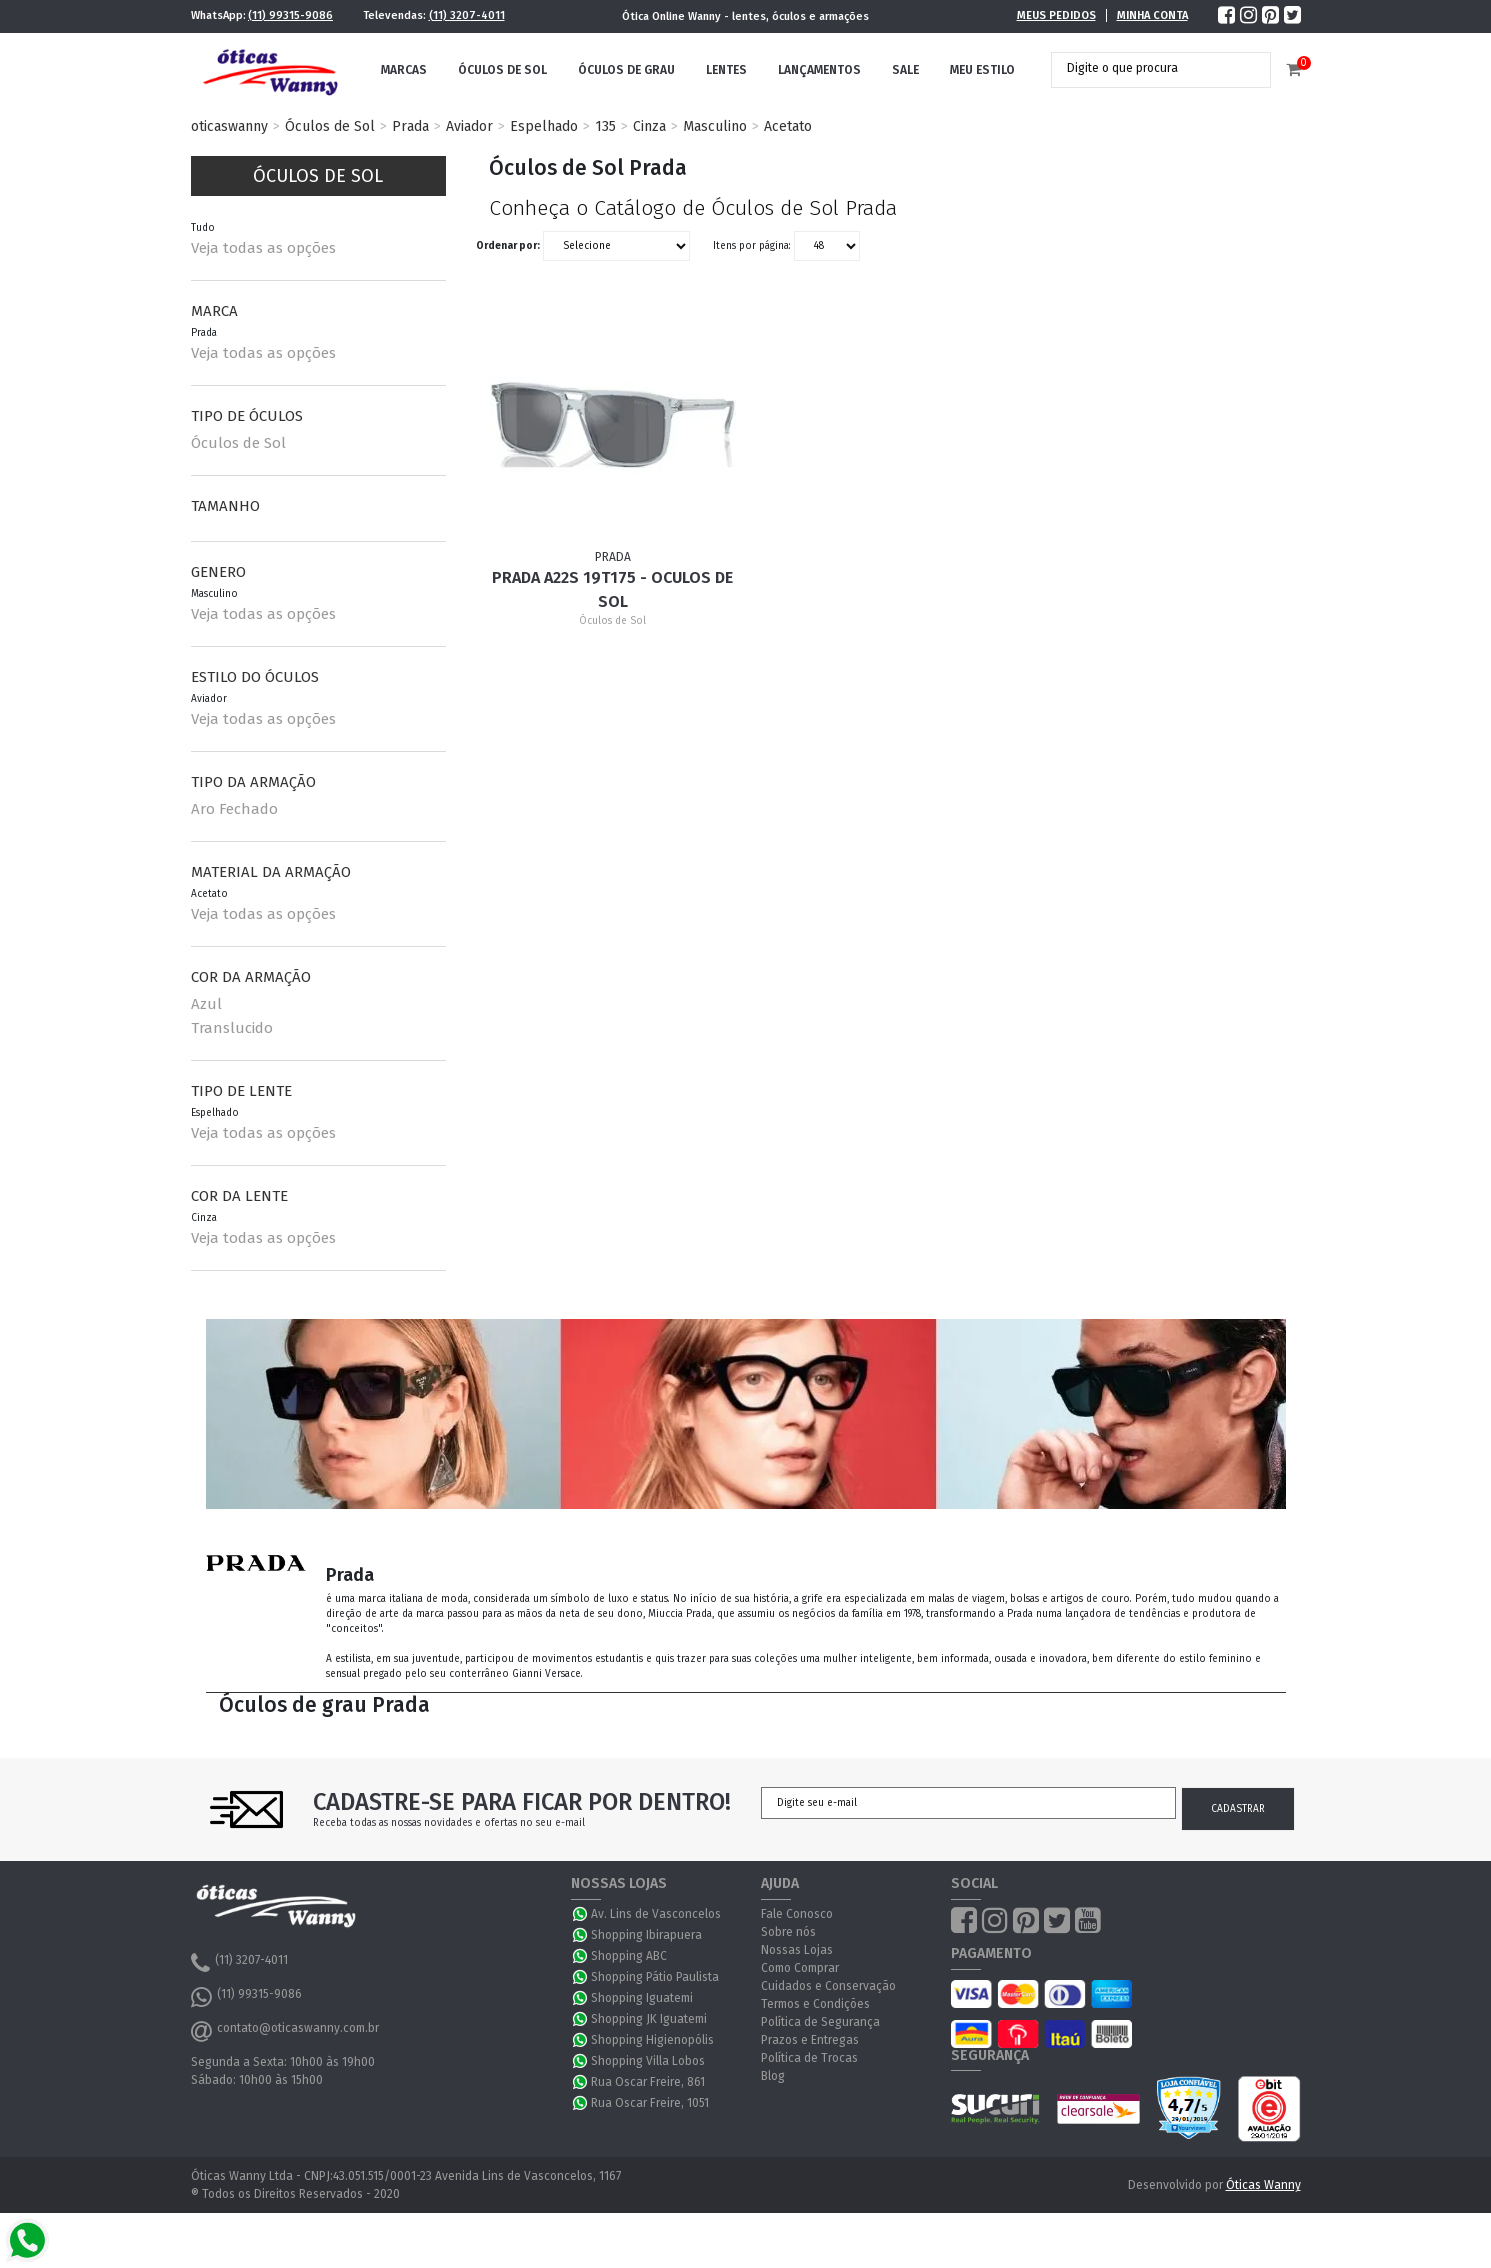  What do you see at coordinates (652, 2040) in the screenshot?
I see `Shopping Higienopólis` at bounding box center [652, 2040].